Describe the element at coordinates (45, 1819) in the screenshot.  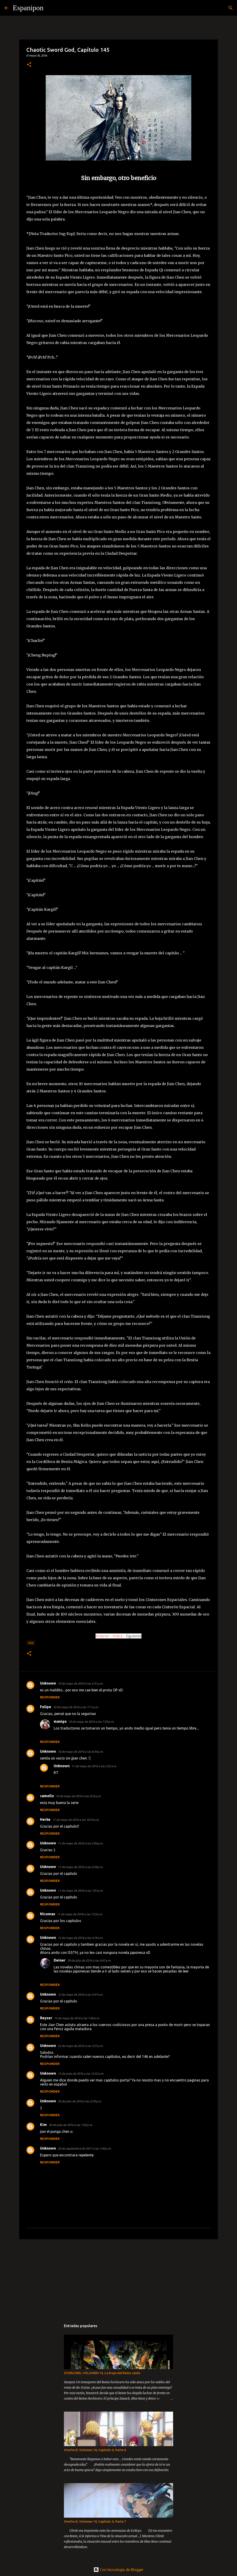
I see `Herke` at that location.